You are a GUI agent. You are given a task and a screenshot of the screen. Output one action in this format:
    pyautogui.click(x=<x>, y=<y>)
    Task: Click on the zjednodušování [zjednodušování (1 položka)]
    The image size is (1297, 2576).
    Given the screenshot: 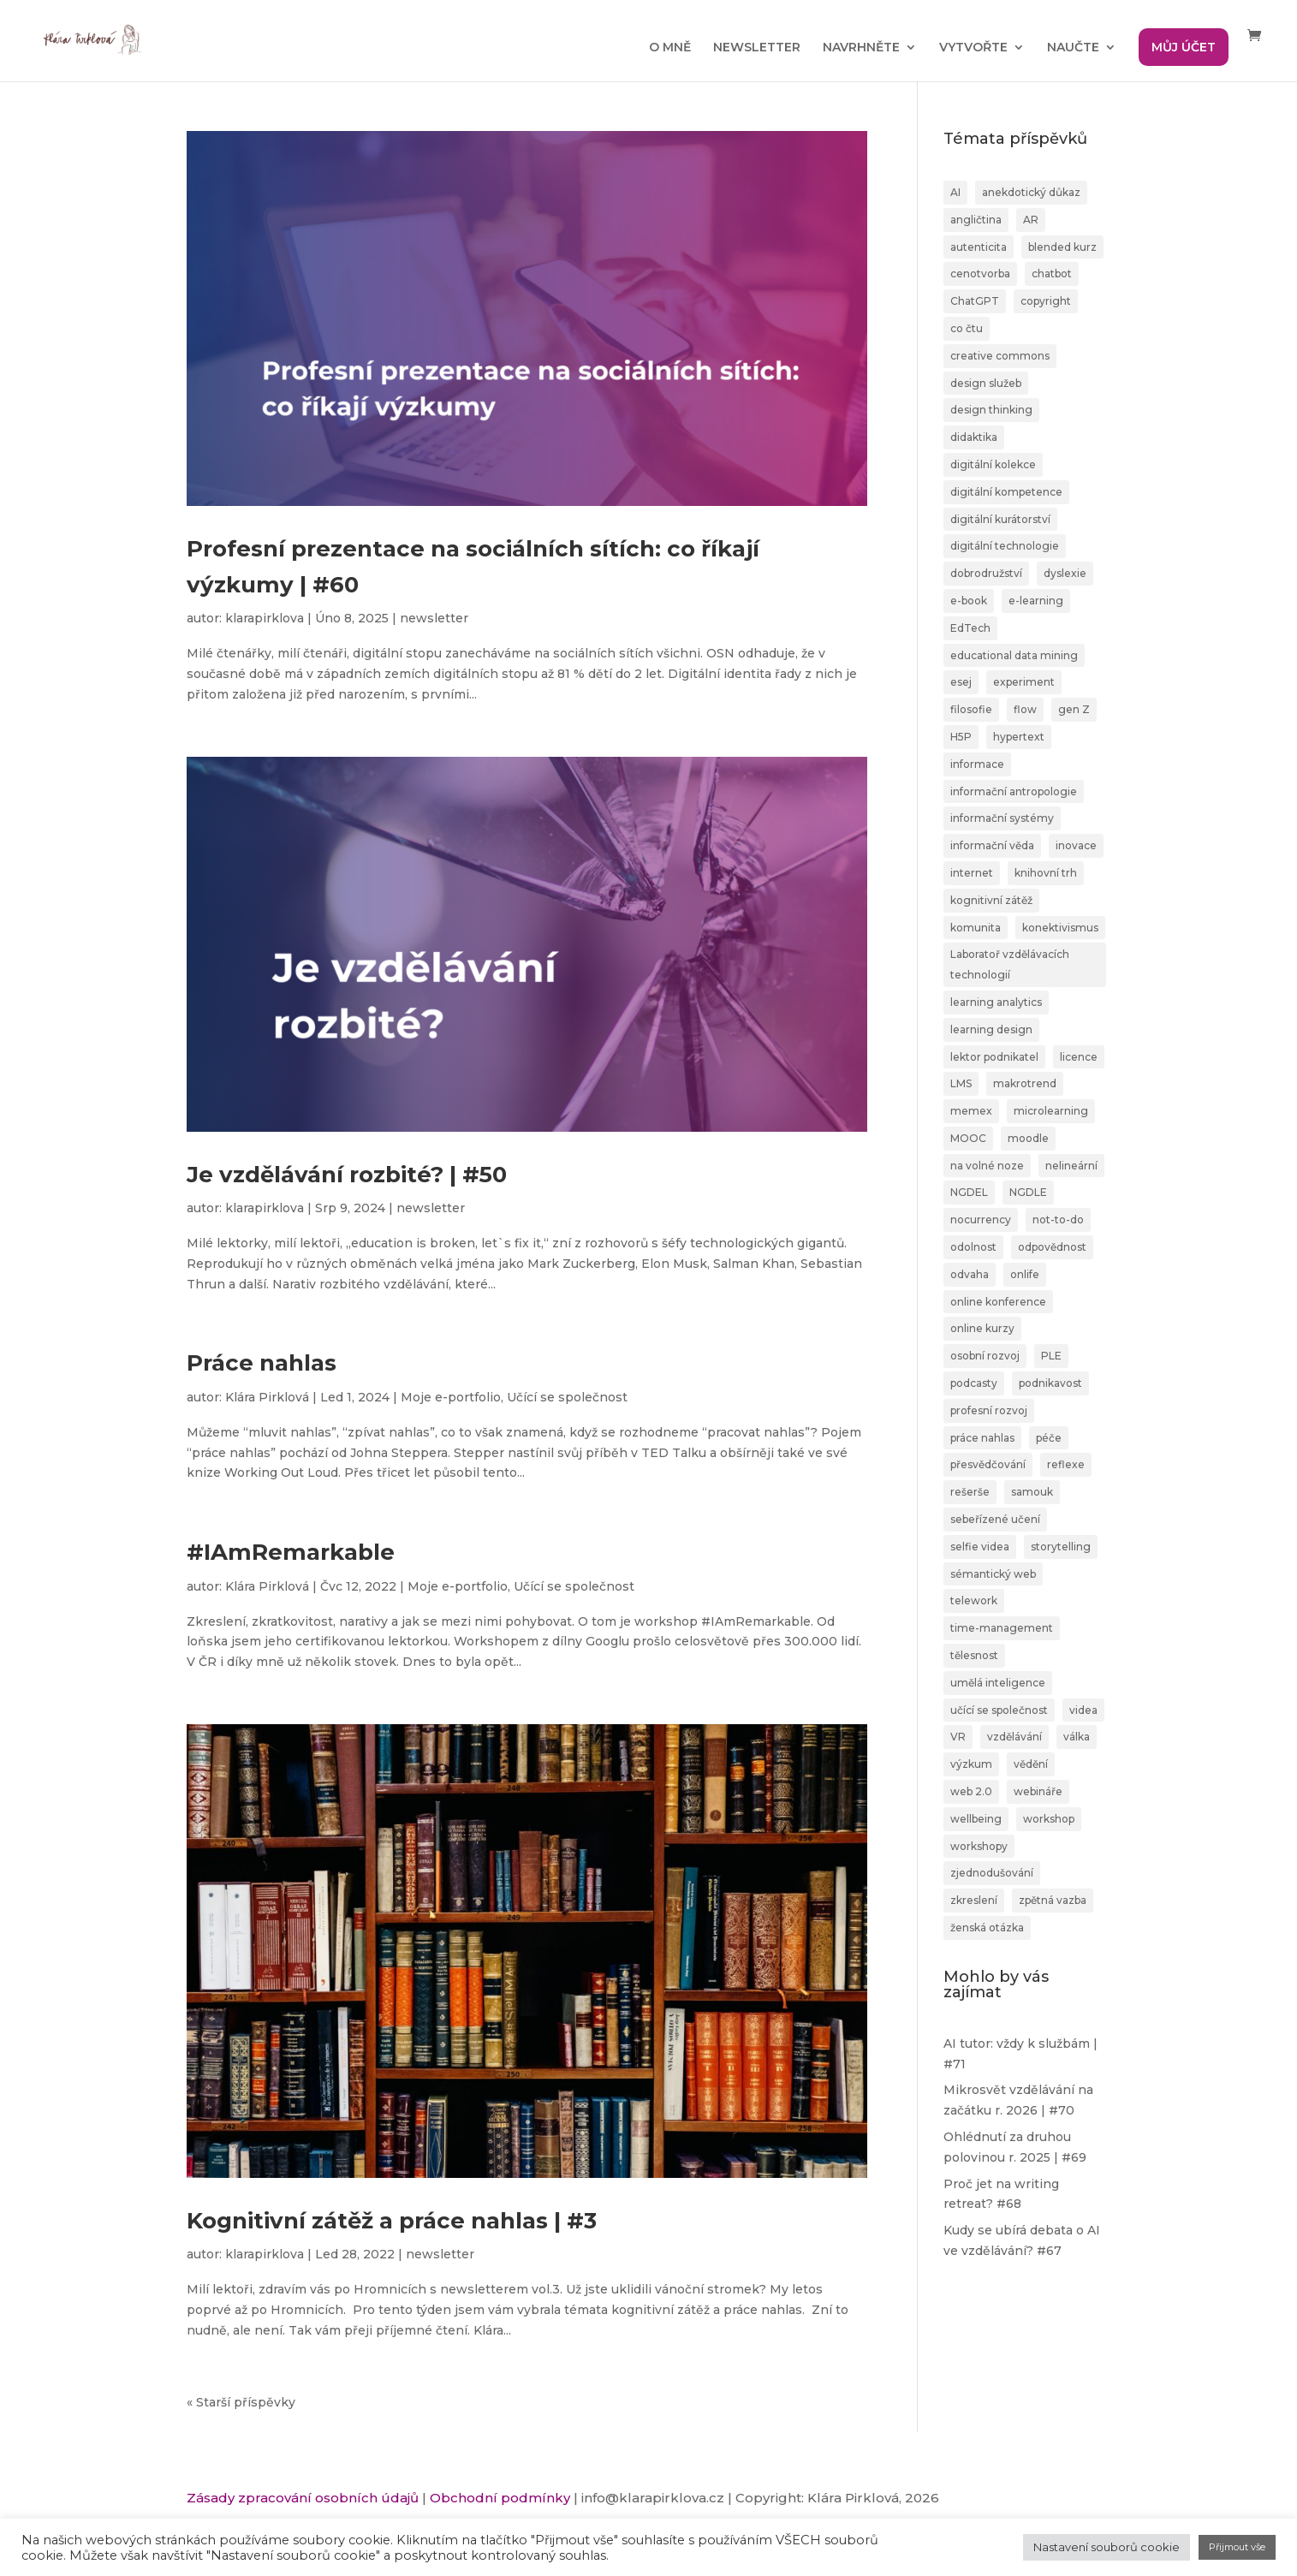 What is the action you would take?
    pyautogui.click(x=991, y=1872)
    